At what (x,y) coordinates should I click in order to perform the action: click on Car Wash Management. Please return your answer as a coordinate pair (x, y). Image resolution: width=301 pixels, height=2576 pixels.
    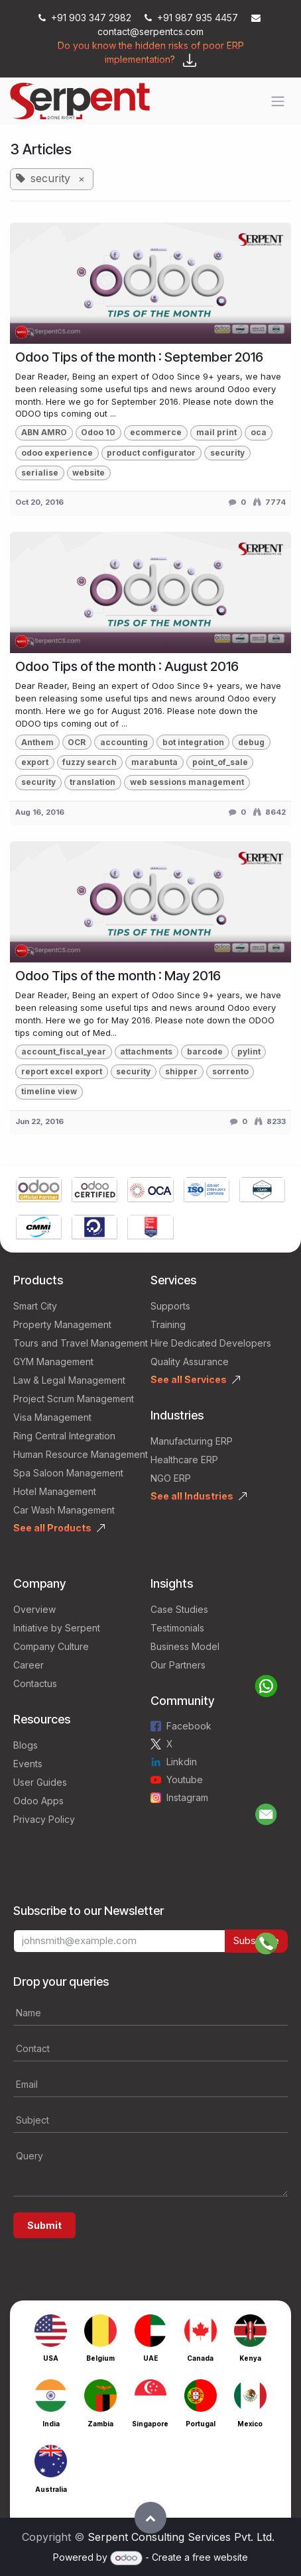
    Looking at the image, I should click on (64, 1510).